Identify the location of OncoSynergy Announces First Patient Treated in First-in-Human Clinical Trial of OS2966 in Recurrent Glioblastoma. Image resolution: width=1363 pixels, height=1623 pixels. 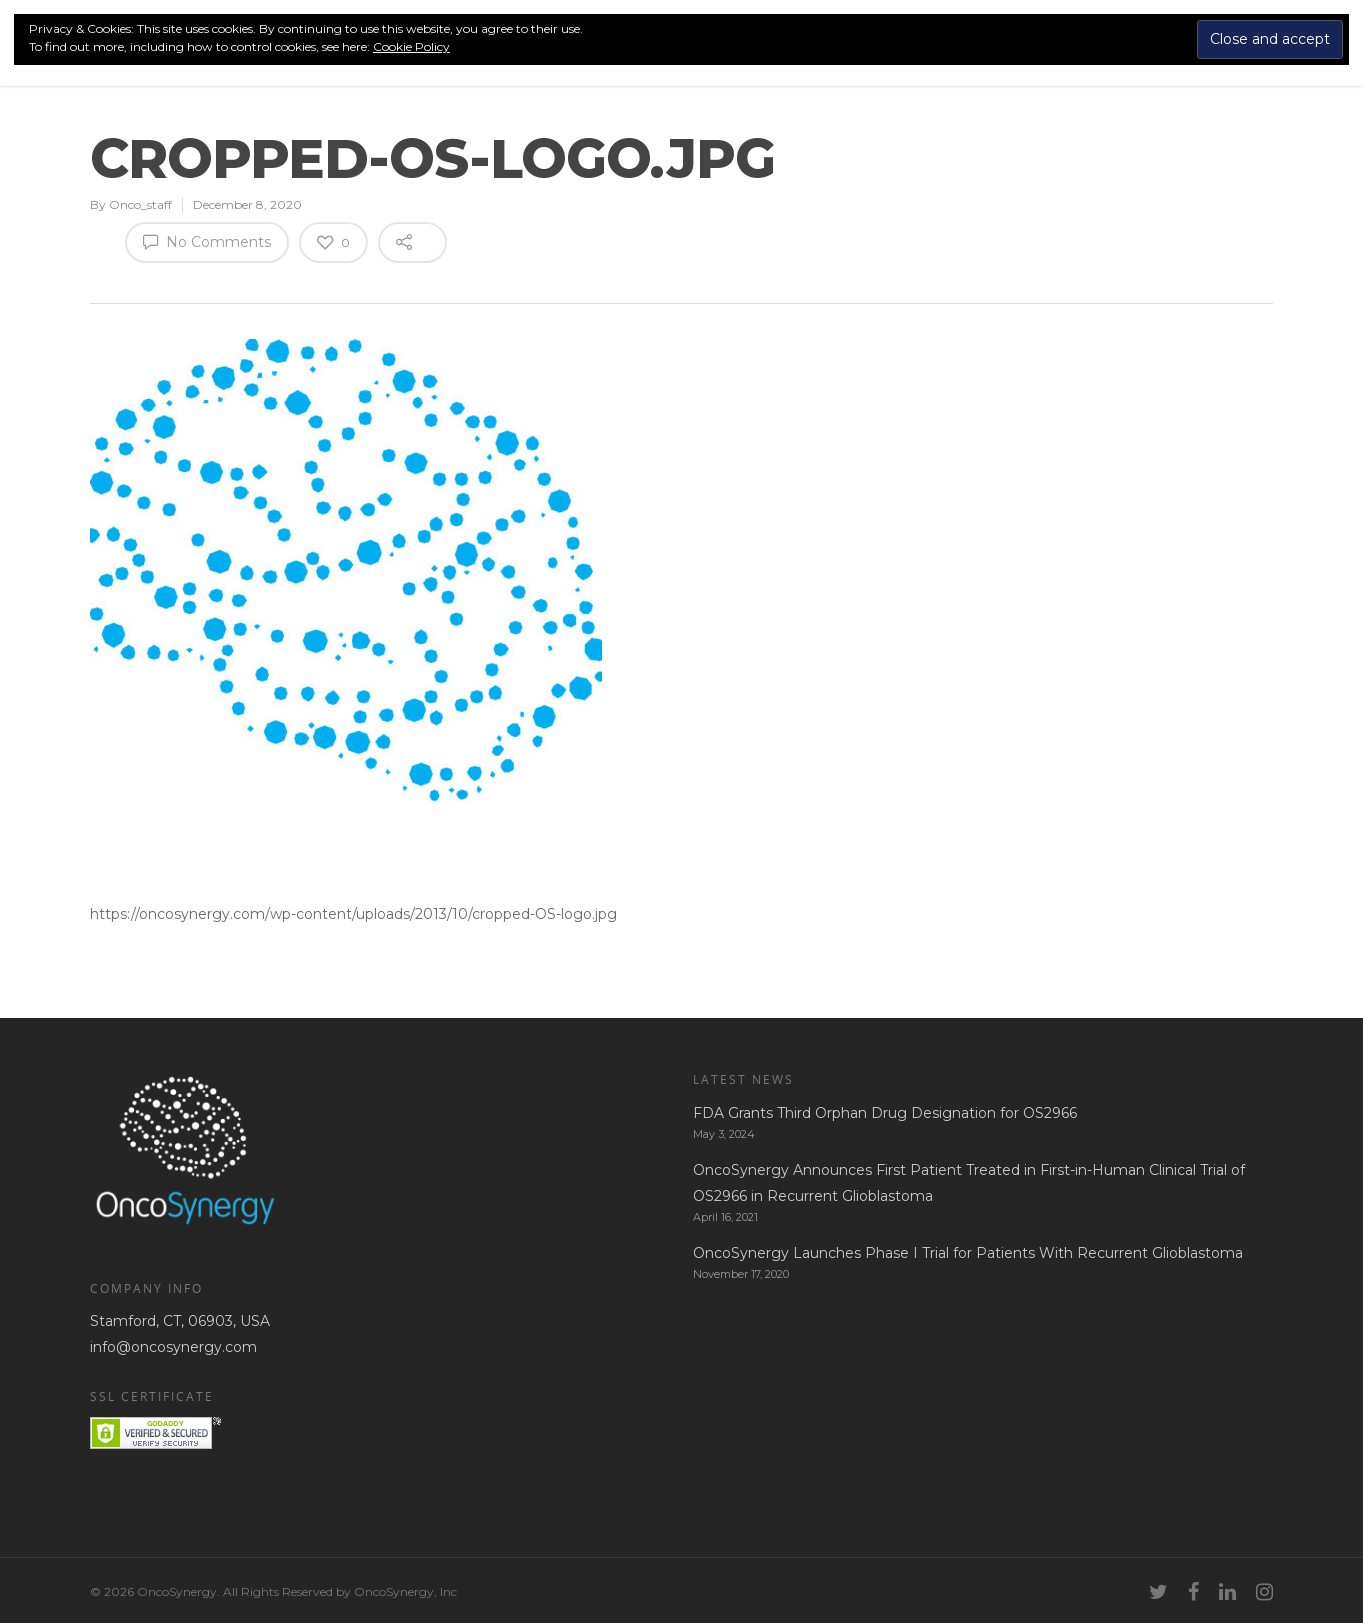
(969, 1183).